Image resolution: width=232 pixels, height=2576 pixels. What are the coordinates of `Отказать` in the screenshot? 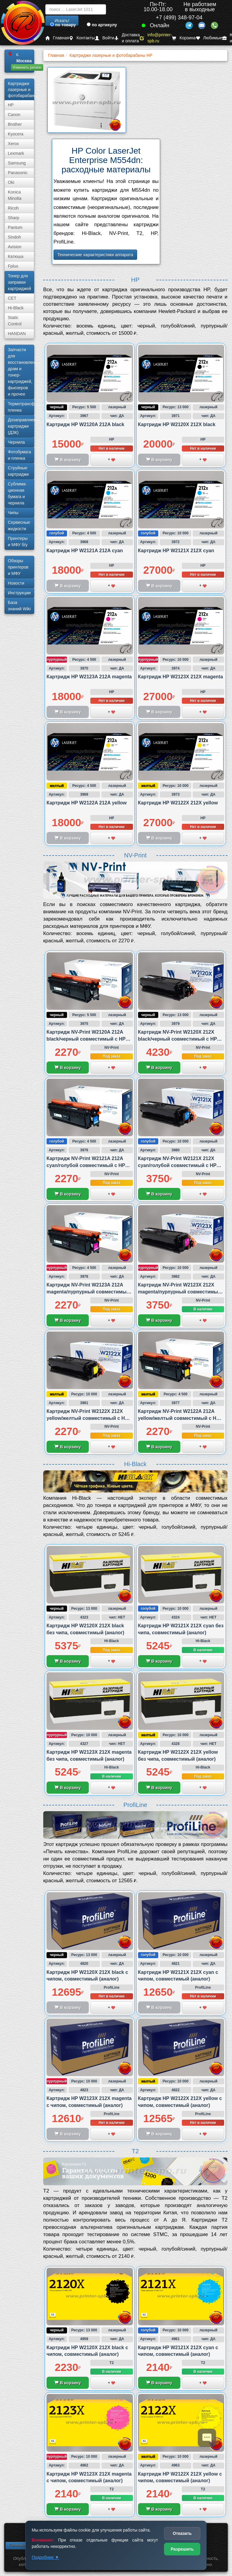 It's located at (182, 2533).